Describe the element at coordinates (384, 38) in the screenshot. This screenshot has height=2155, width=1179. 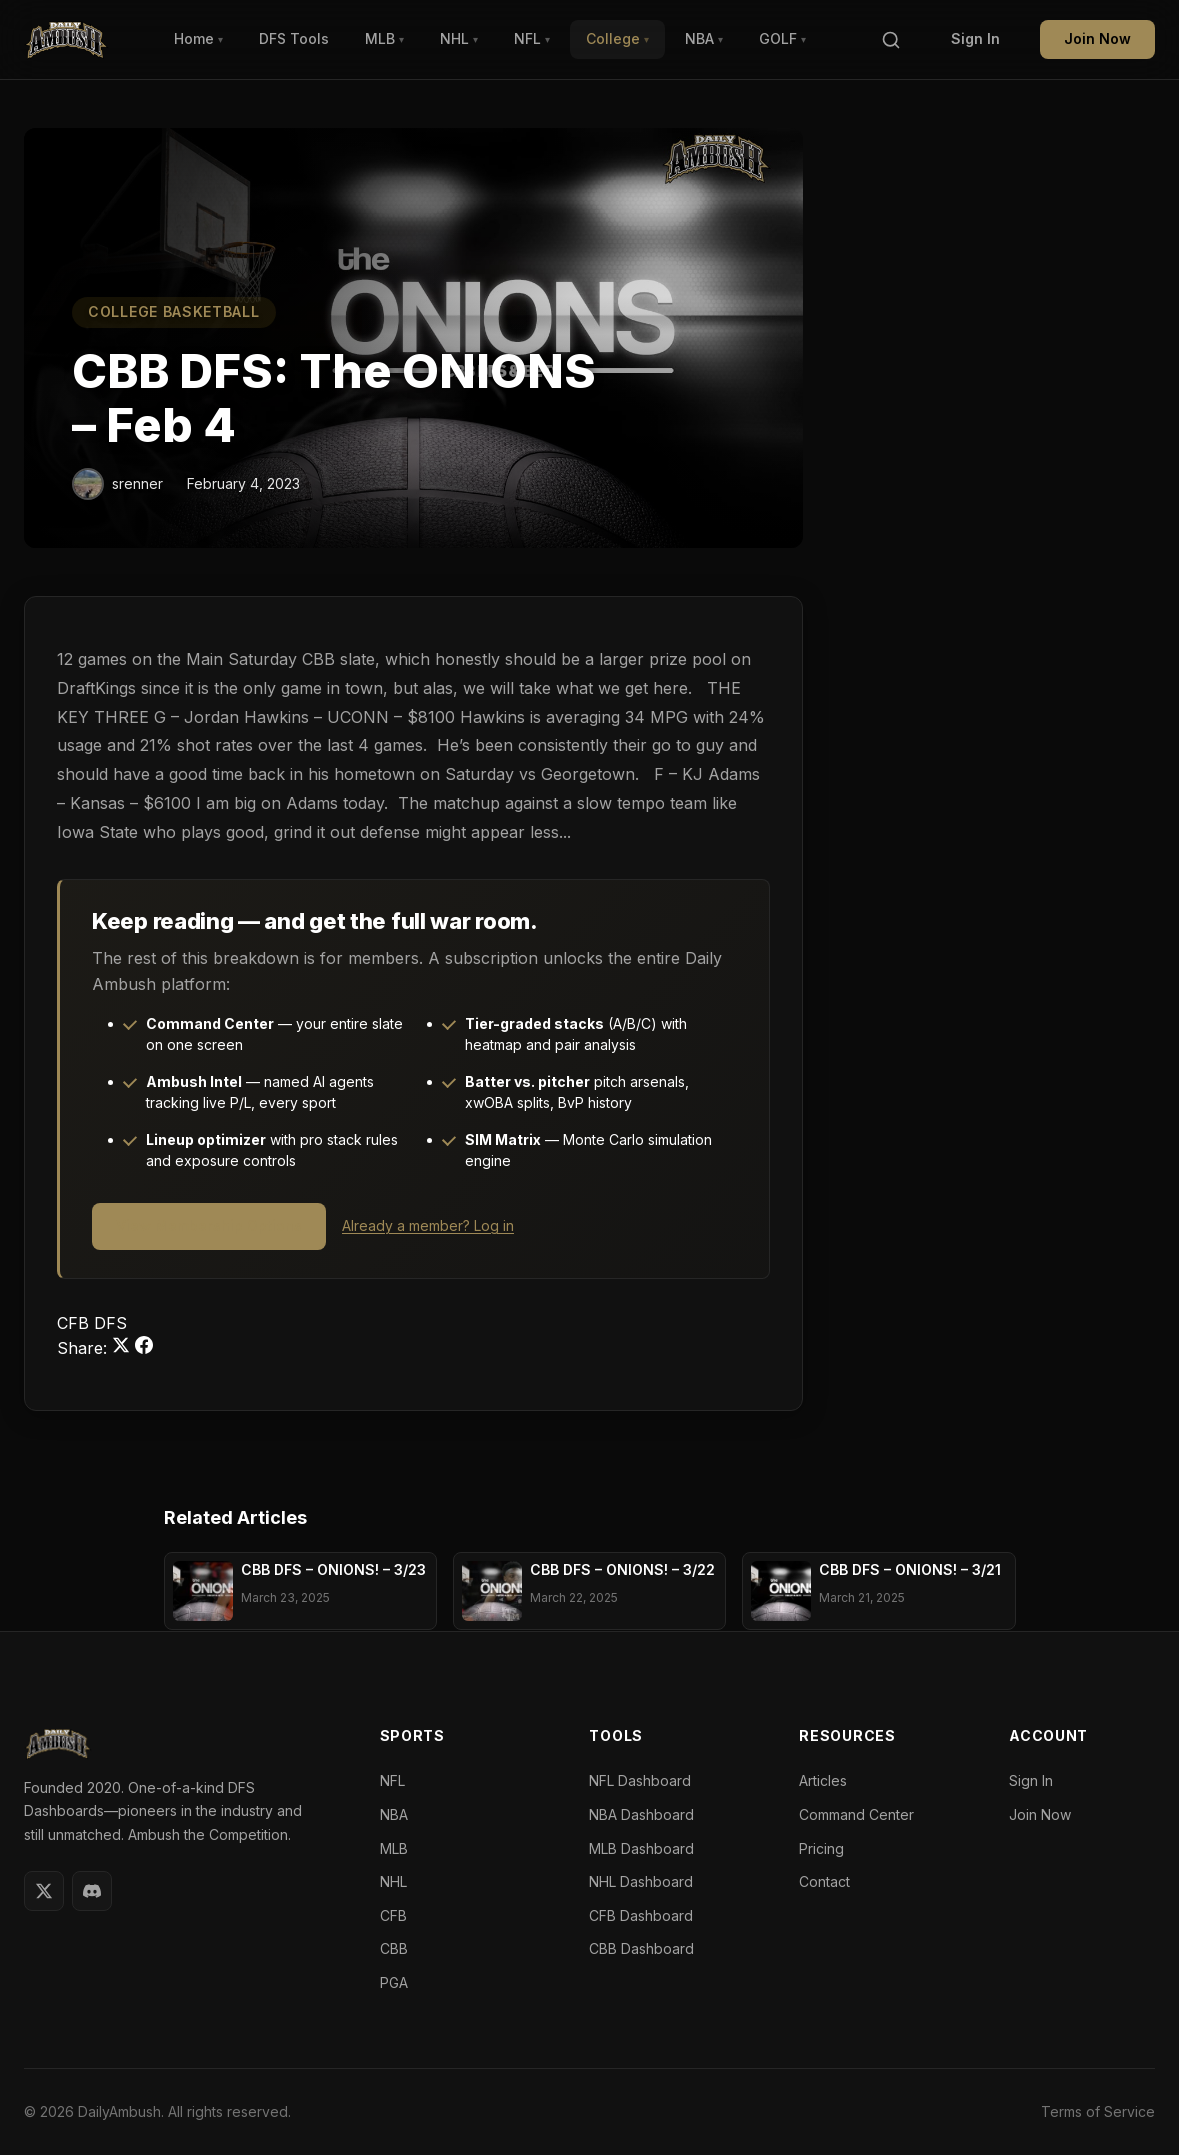
I see `MLB` at that location.